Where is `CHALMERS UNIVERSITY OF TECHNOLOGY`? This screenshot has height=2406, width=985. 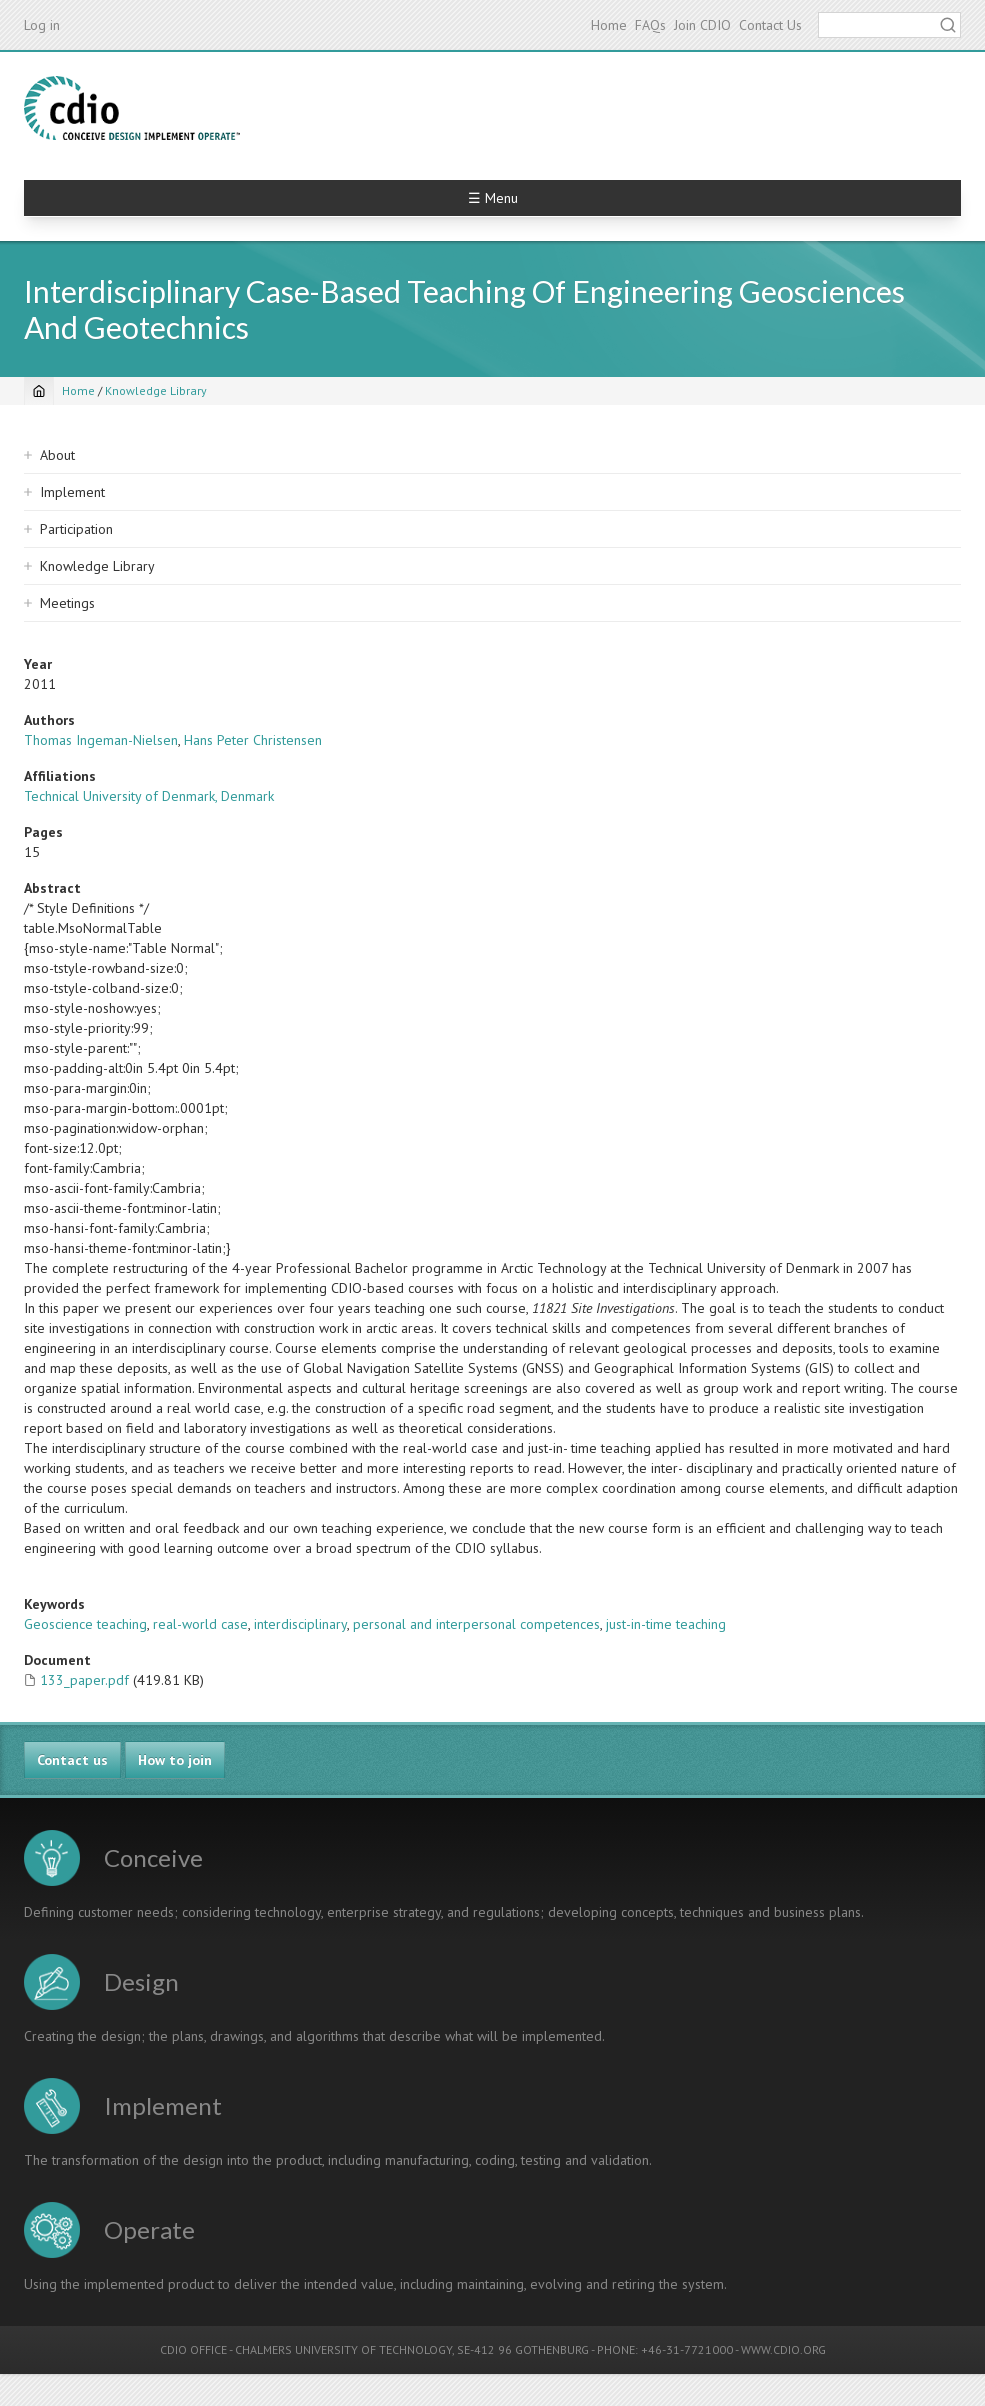 CHALMERS UNIVERSITY OF TECHNOLOGY is located at coordinates (343, 2349).